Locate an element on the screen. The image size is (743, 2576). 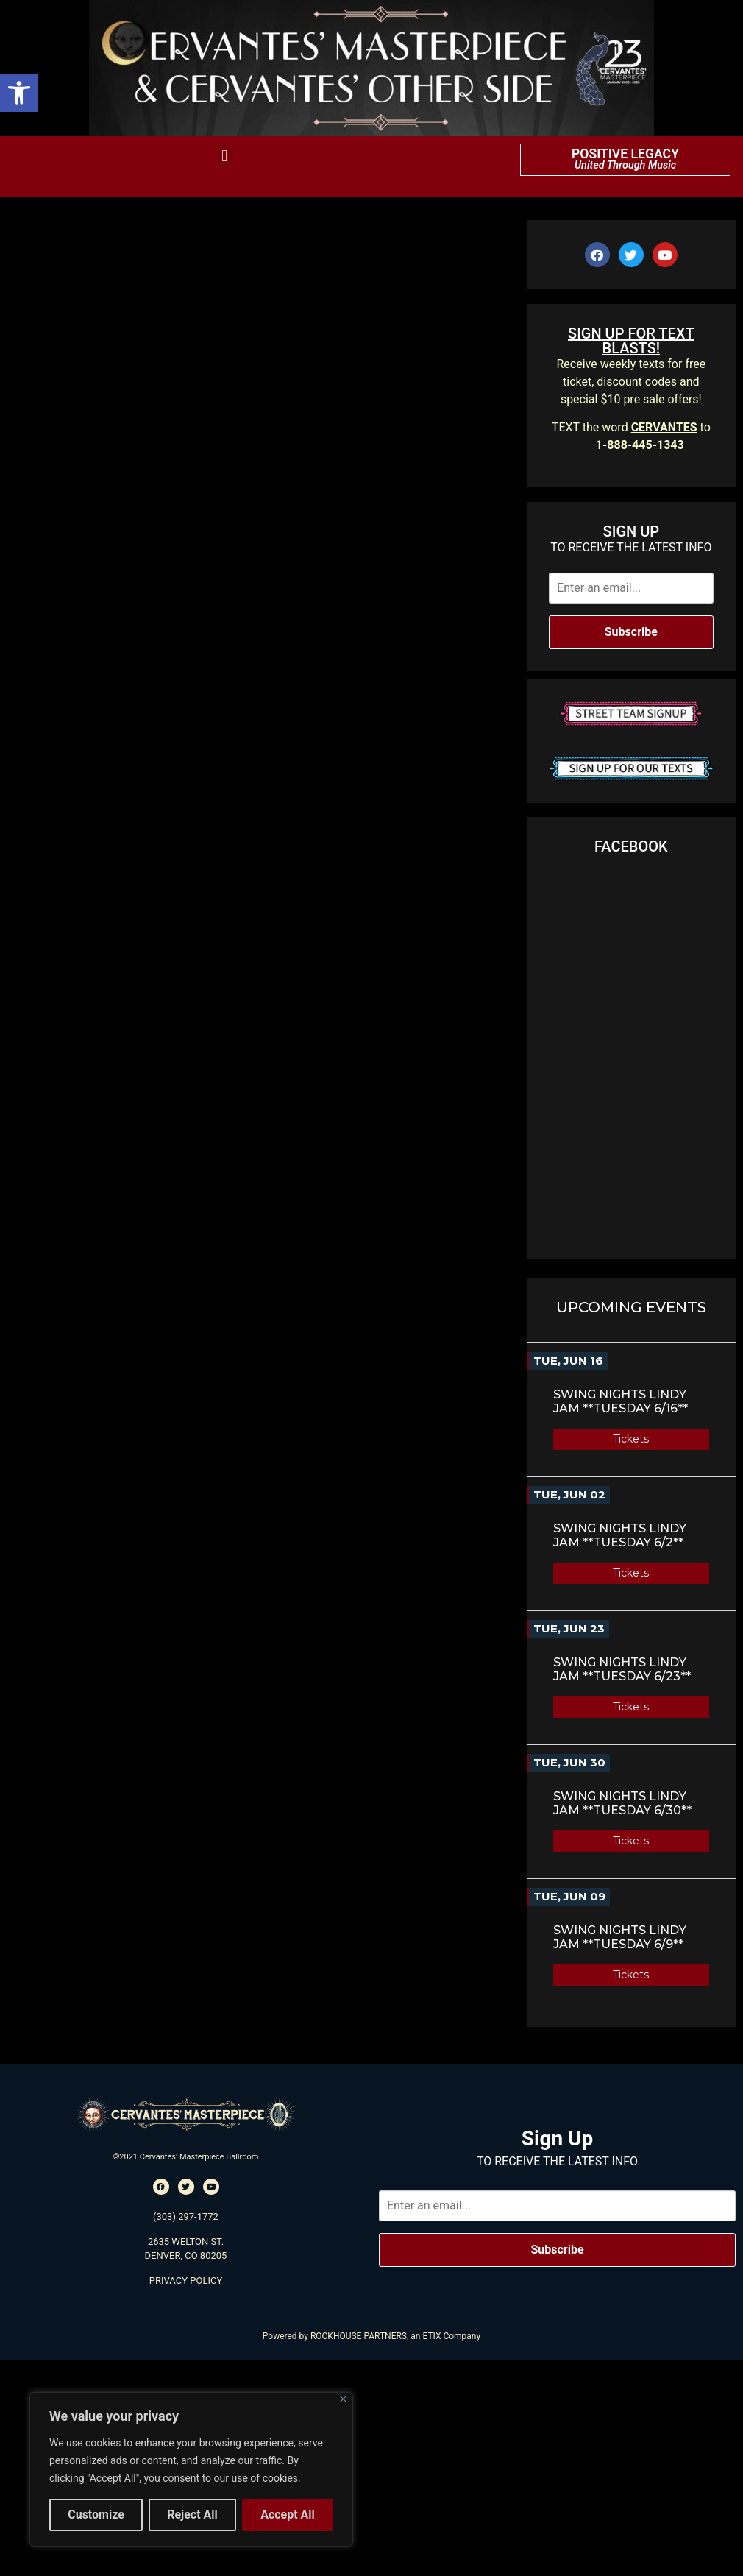
Swing Nights Lindy Jam **TUESDAY 6/9** is located at coordinates (619, 1937).